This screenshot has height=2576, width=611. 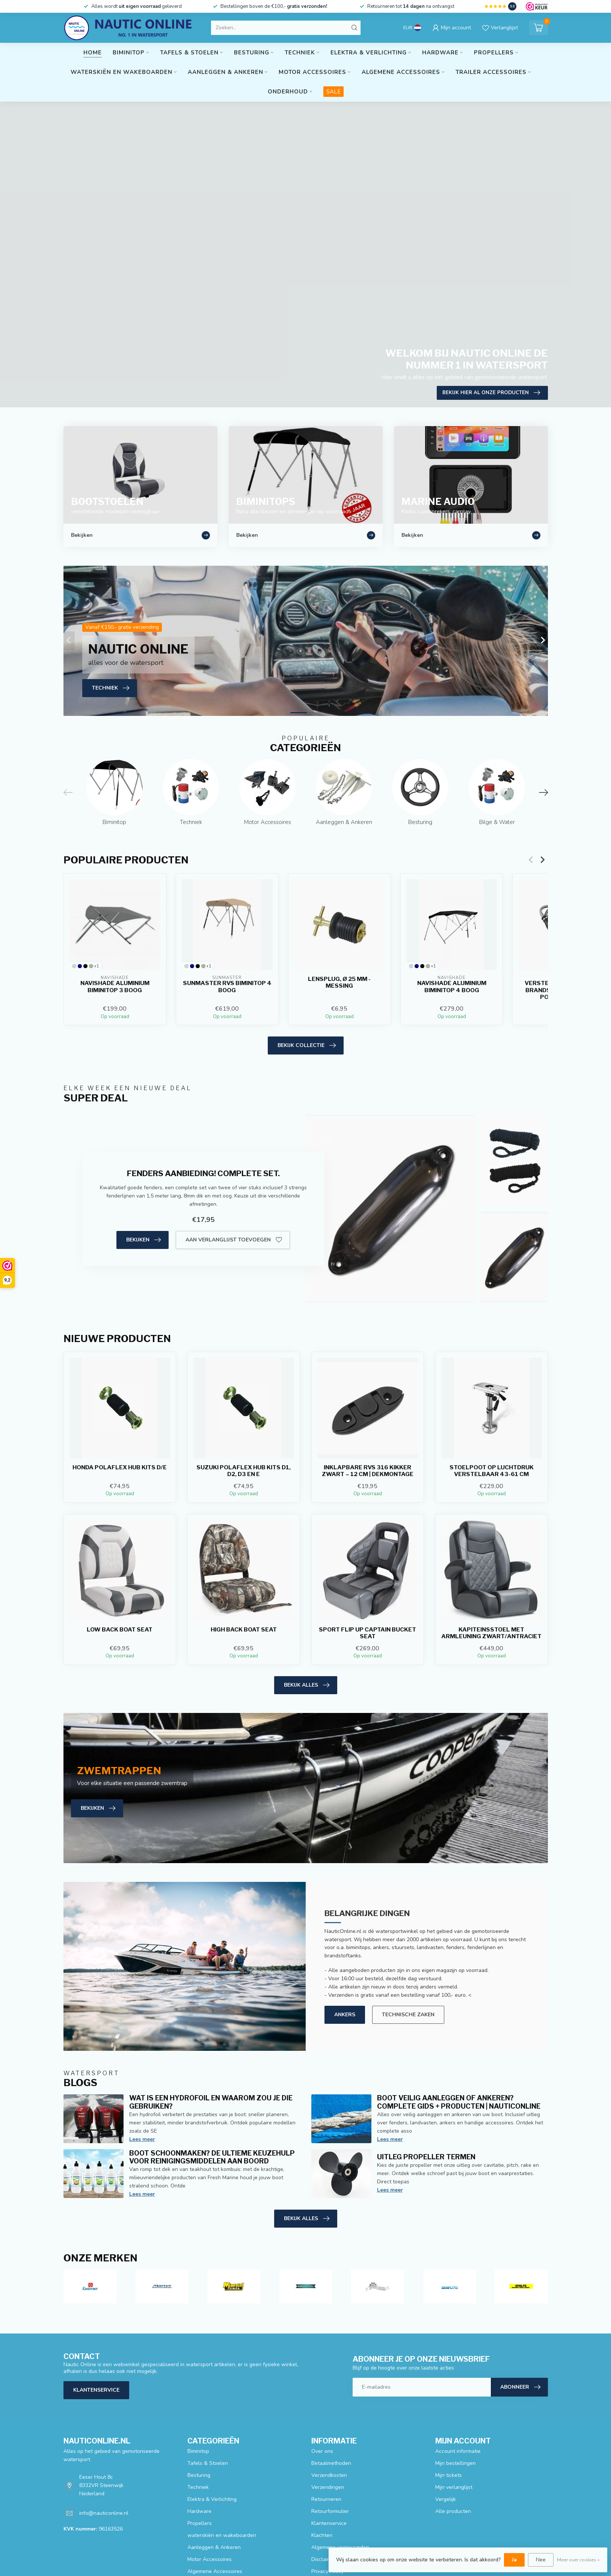 I want to click on Aanleggen & Ankeren, so click(x=225, y=72).